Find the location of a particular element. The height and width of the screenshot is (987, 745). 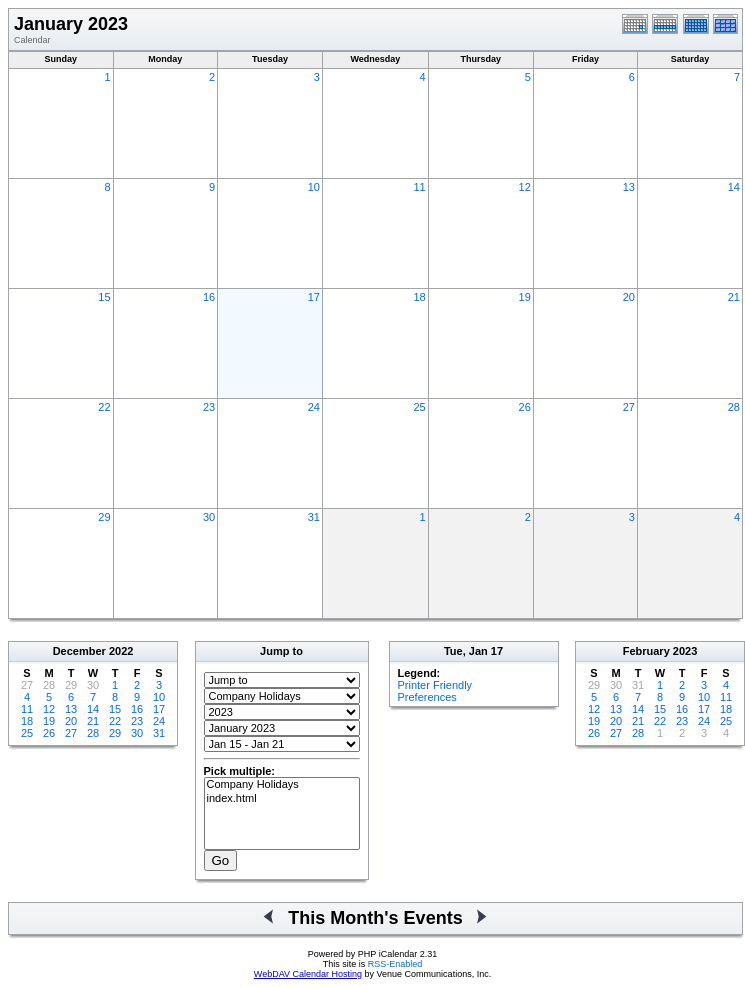

2023 is located at coordinates (685, 651).